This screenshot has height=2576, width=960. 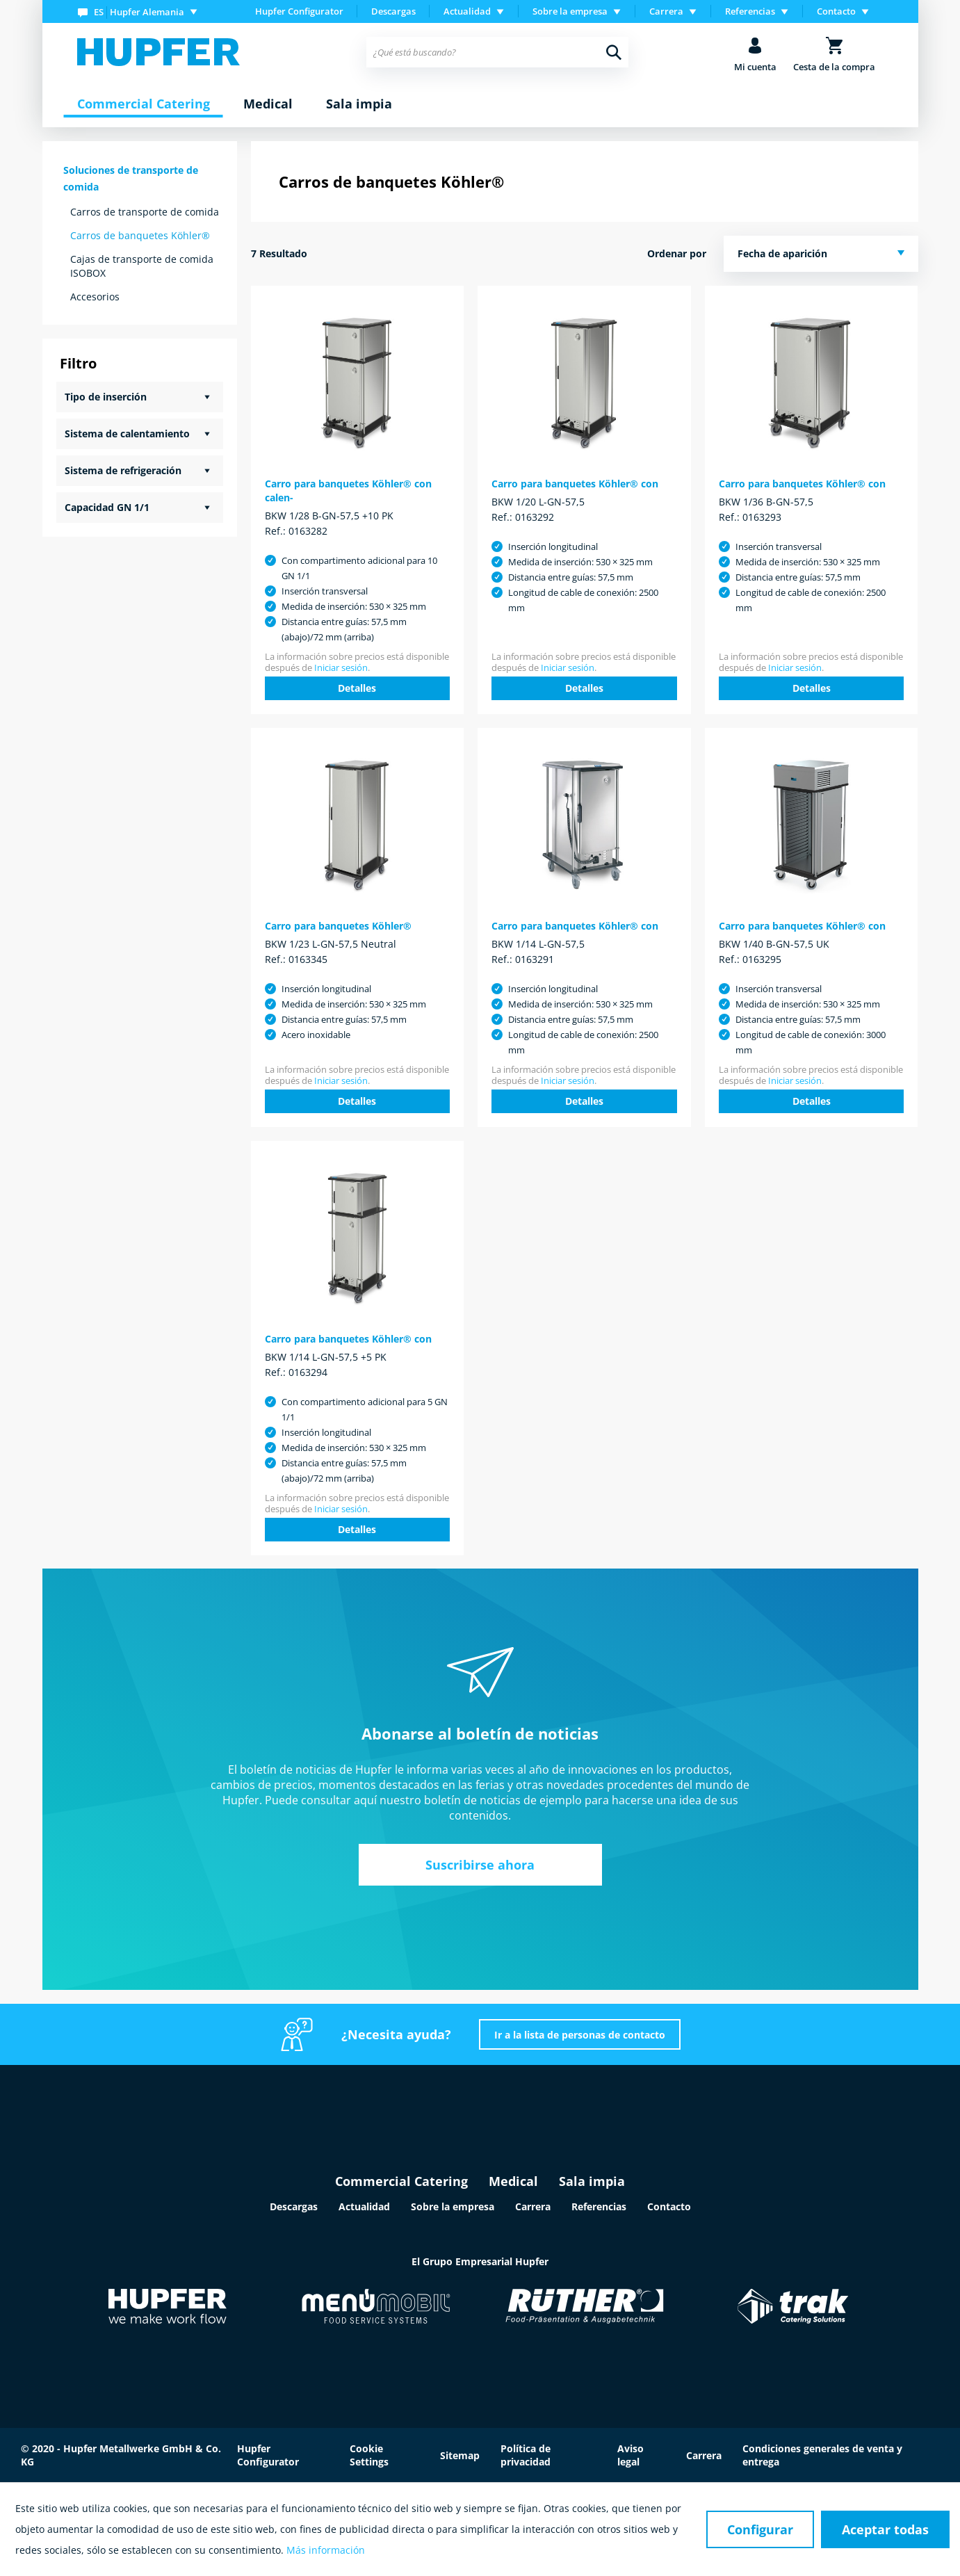 I want to click on [menuitem], so click(x=140, y=11).